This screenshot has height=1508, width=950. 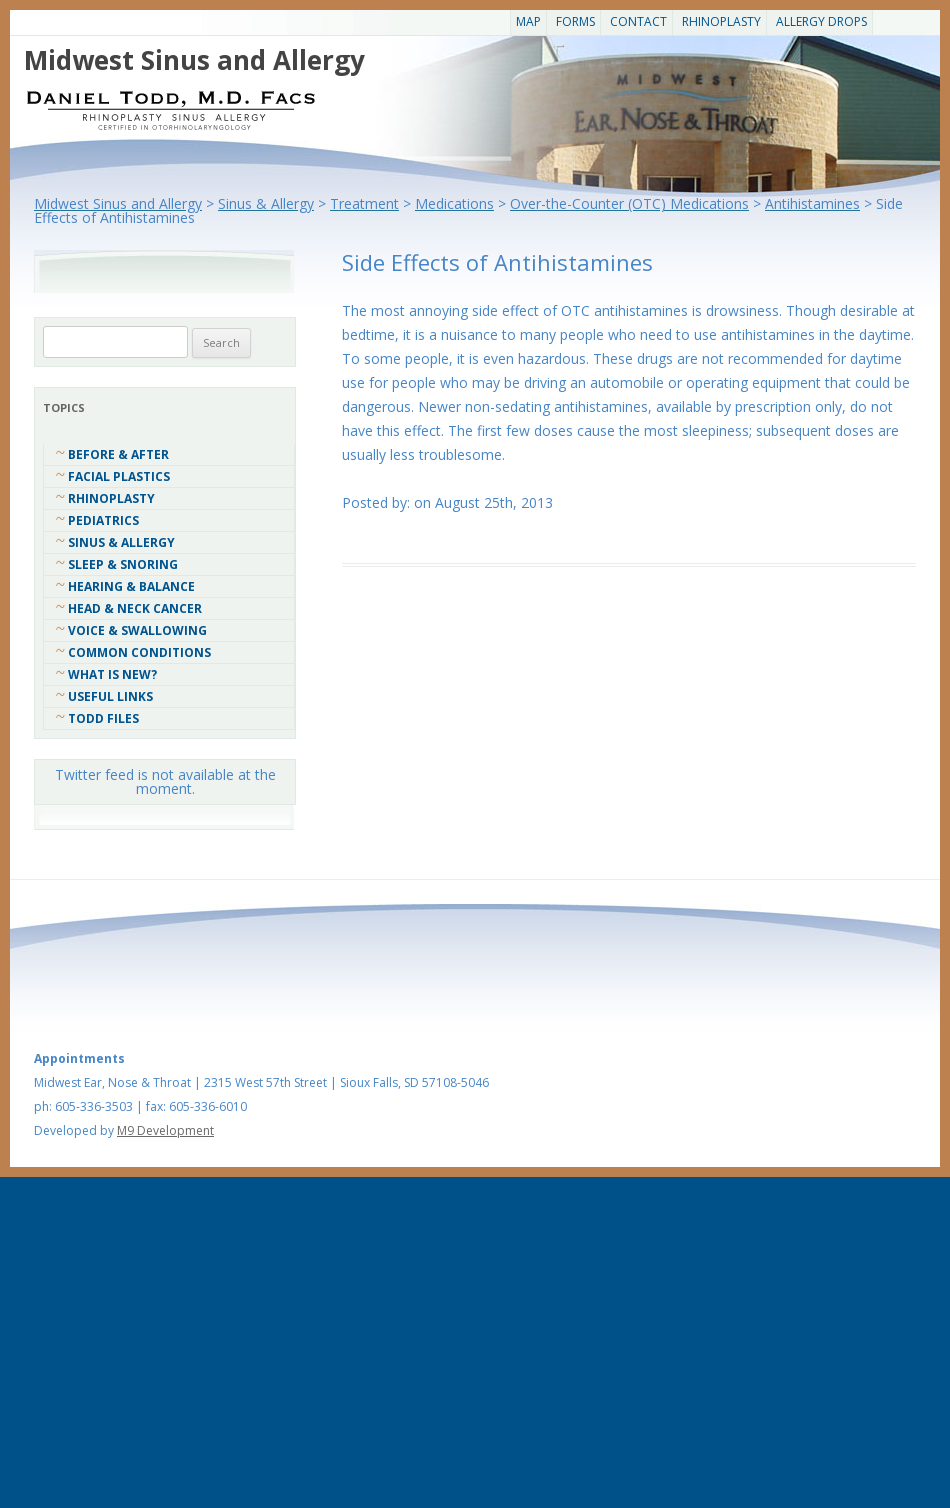 What do you see at coordinates (721, 21) in the screenshot?
I see `Rhinoplasty` at bounding box center [721, 21].